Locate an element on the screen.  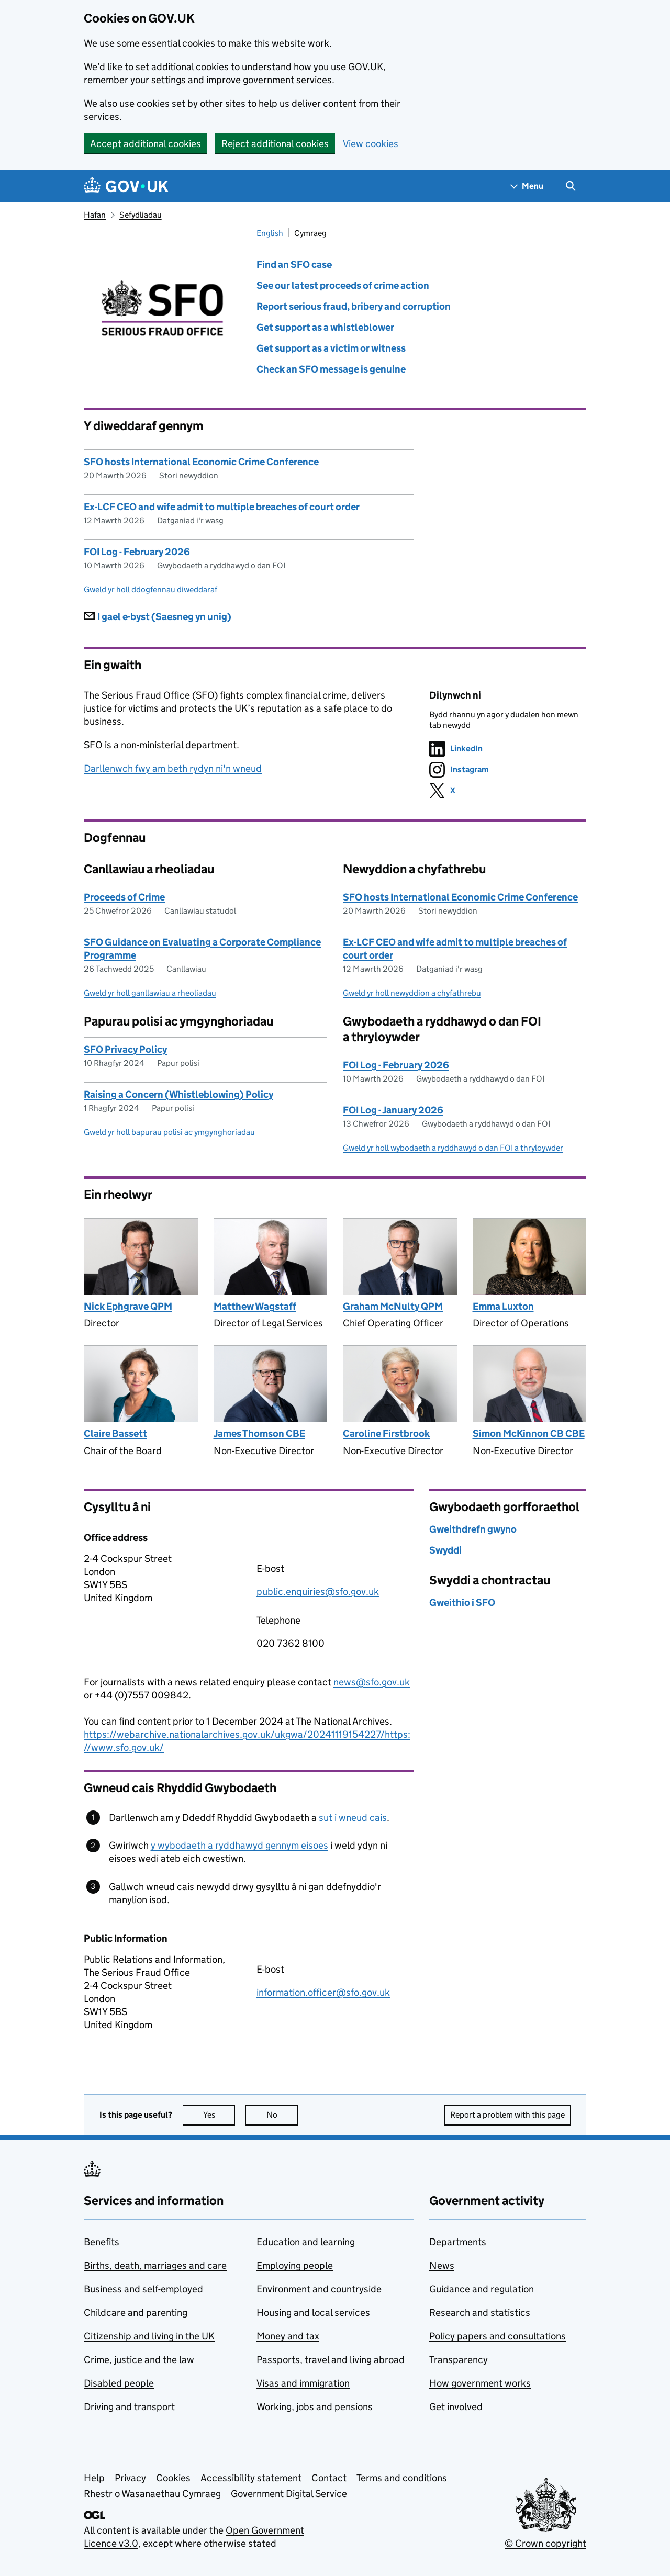
Get support as a whistleblower is located at coordinates (325, 327).